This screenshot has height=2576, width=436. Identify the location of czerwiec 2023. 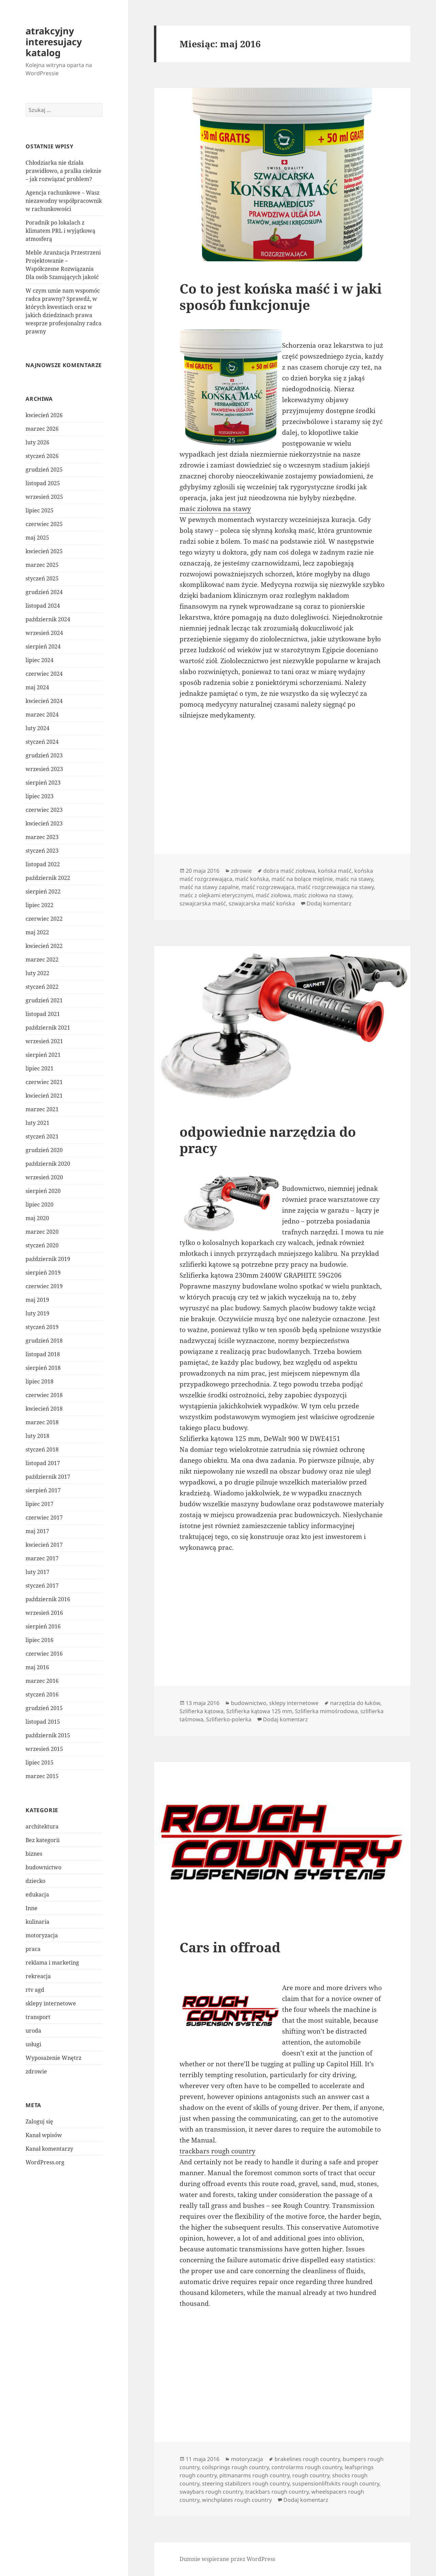
(44, 810).